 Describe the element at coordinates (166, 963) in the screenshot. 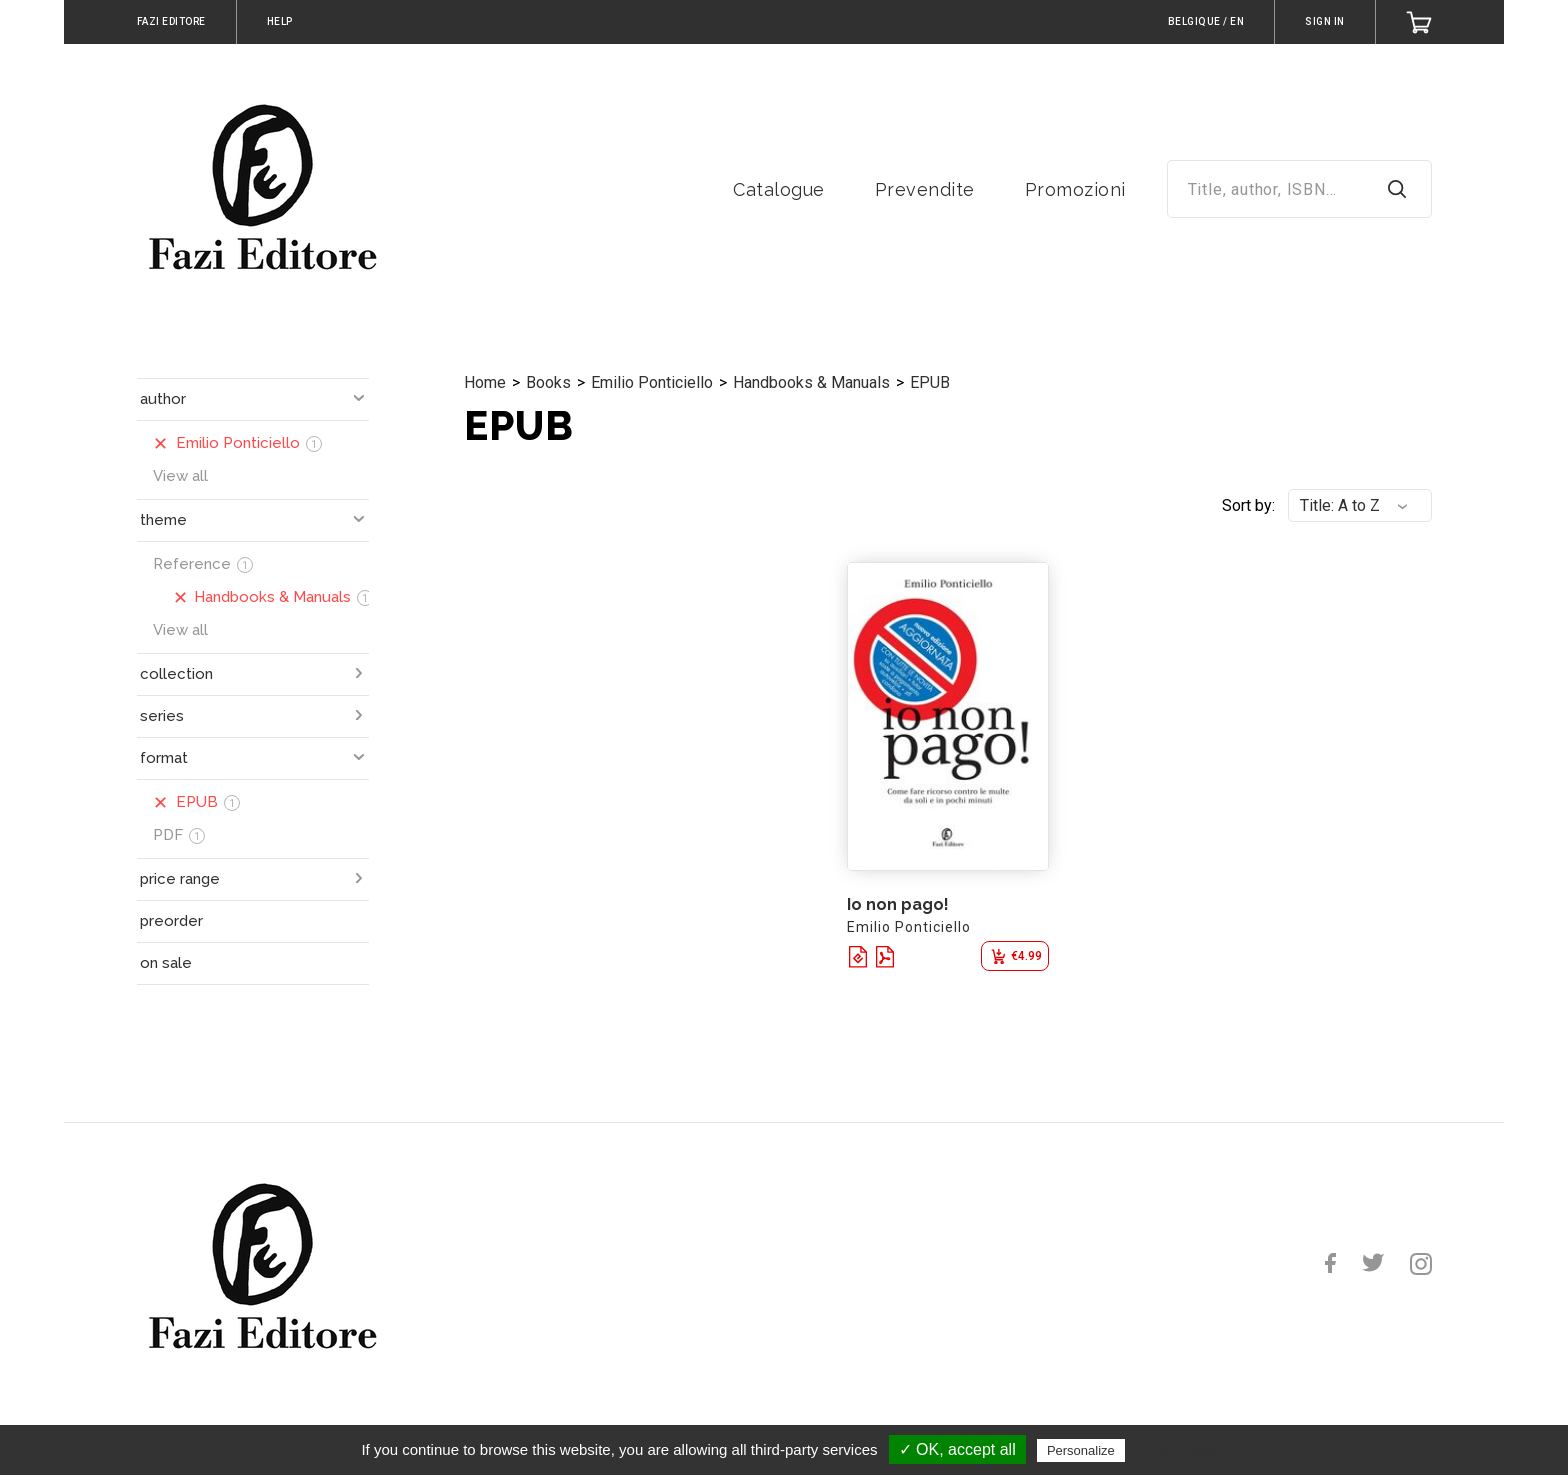

I see `on sale` at that location.